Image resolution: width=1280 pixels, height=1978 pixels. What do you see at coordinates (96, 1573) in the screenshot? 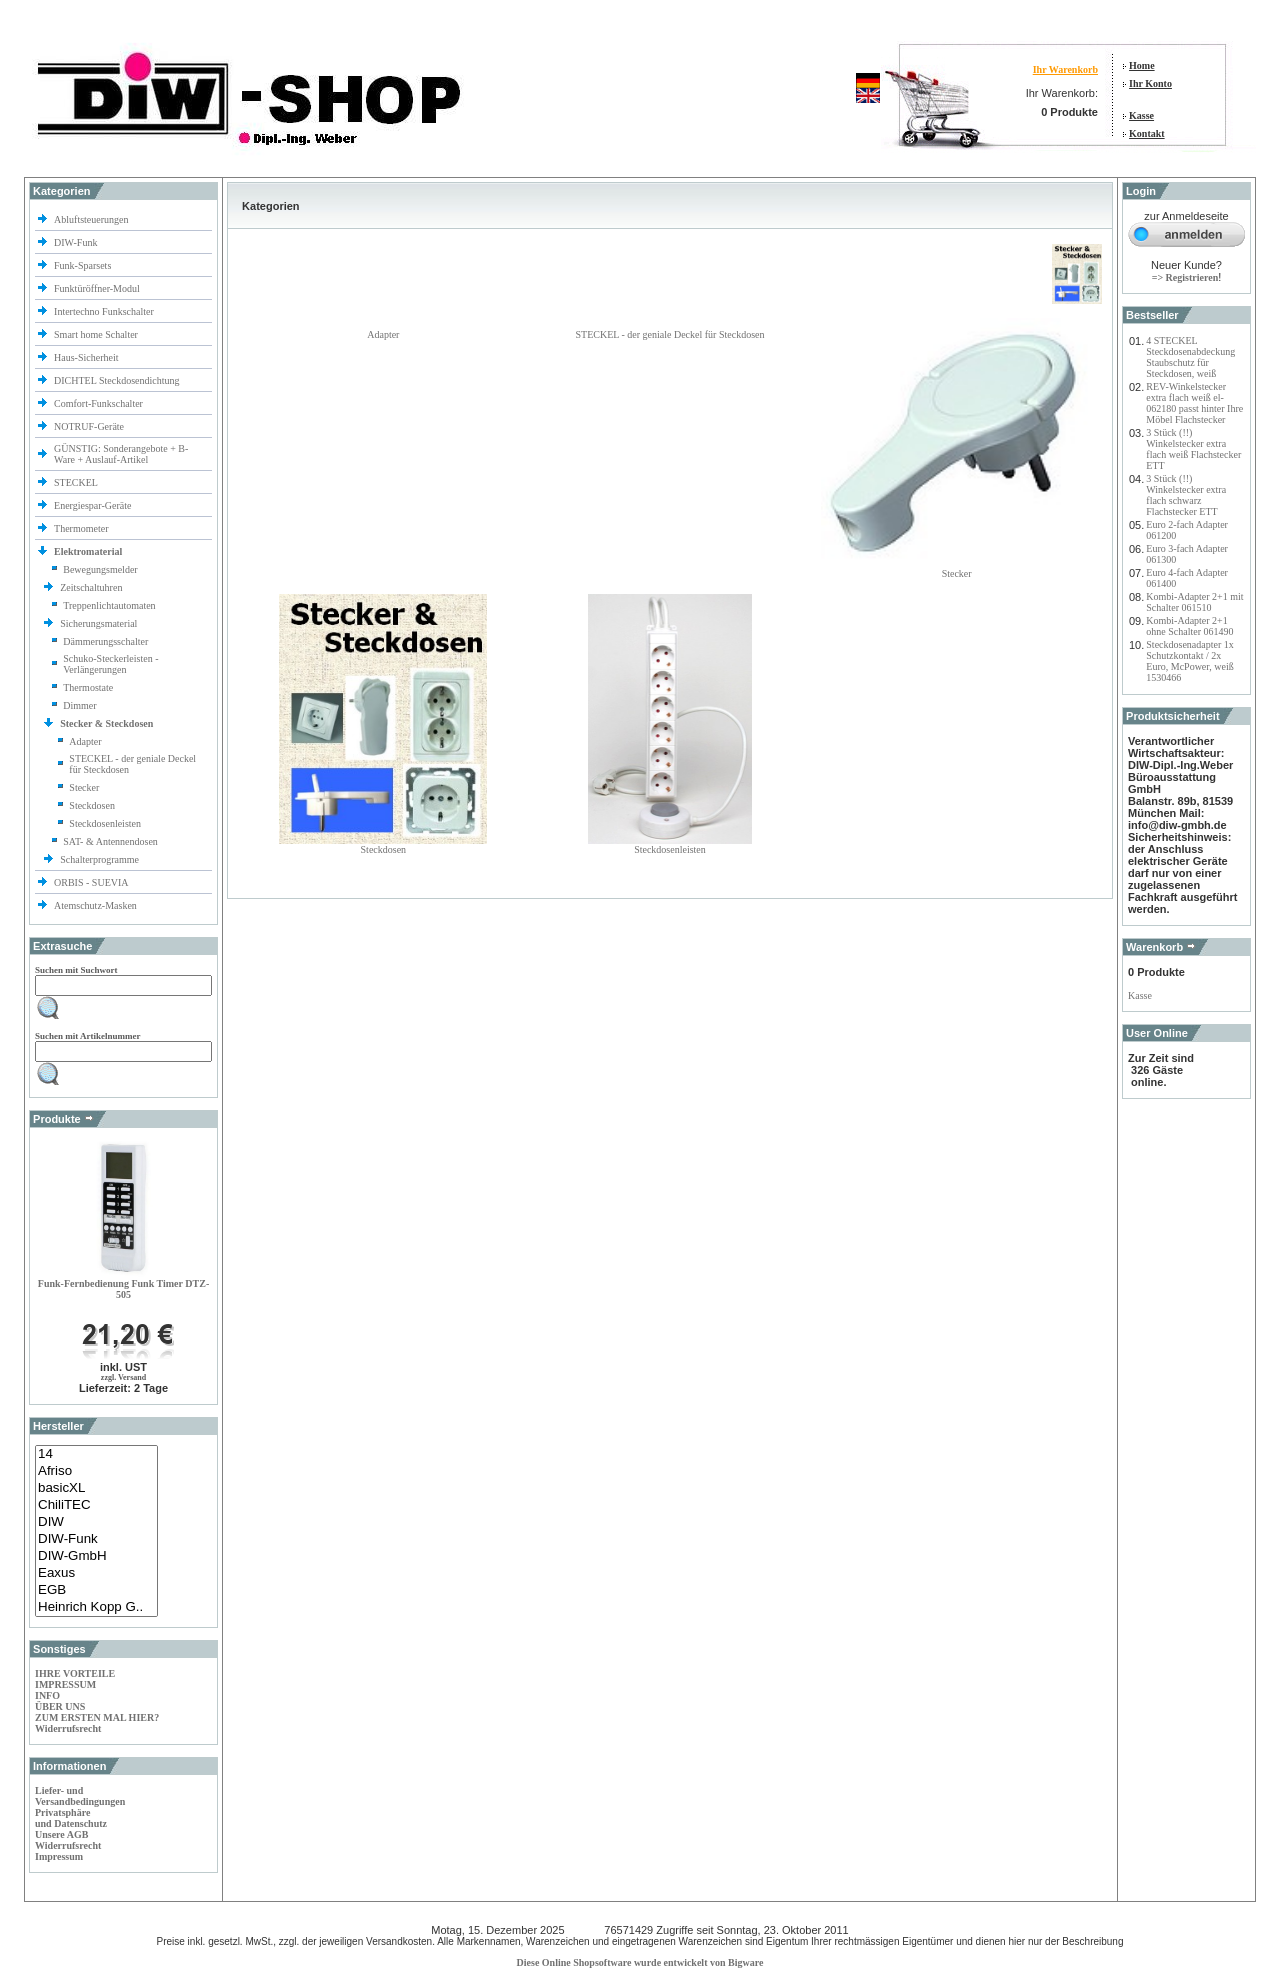
I see `Eaxus` at bounding box center [96, 1573].